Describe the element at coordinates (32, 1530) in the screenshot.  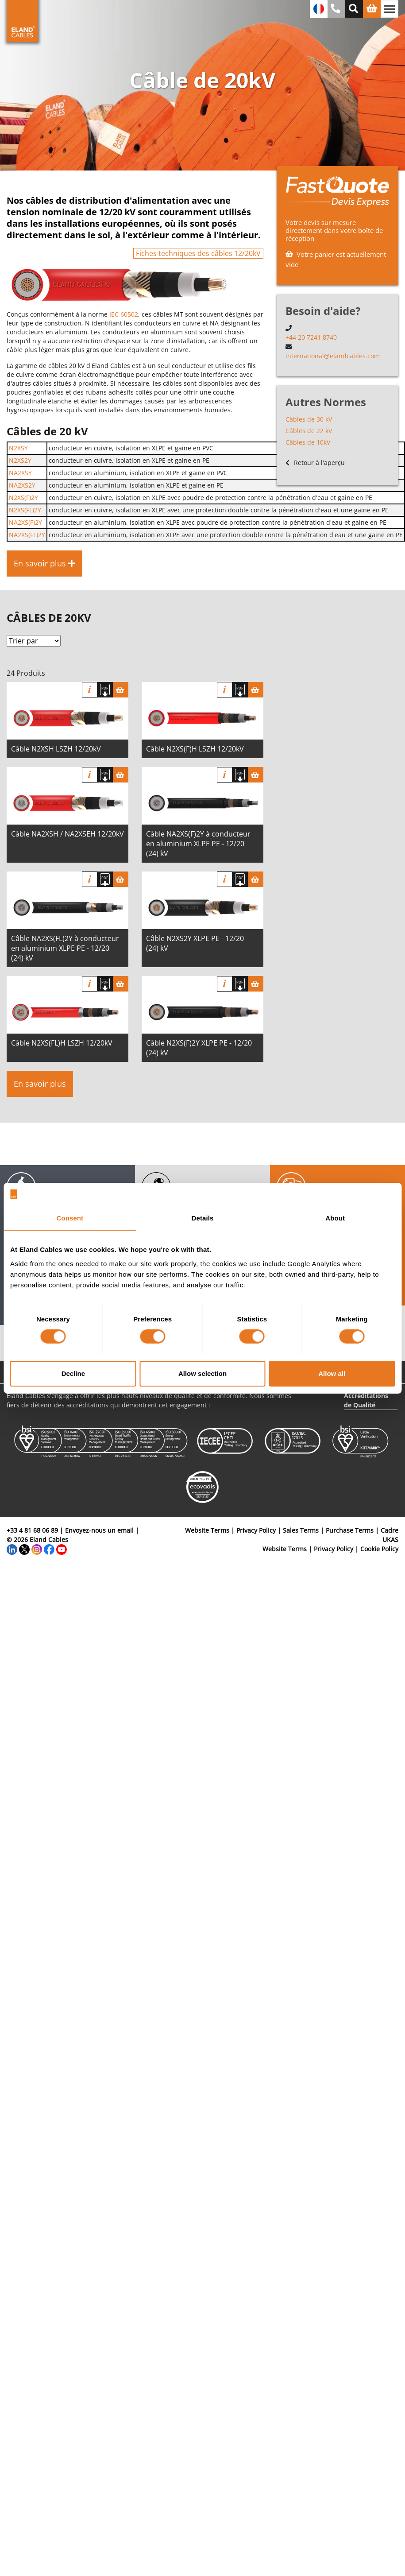
I see `+33 4 81 68 06 89` at that location.